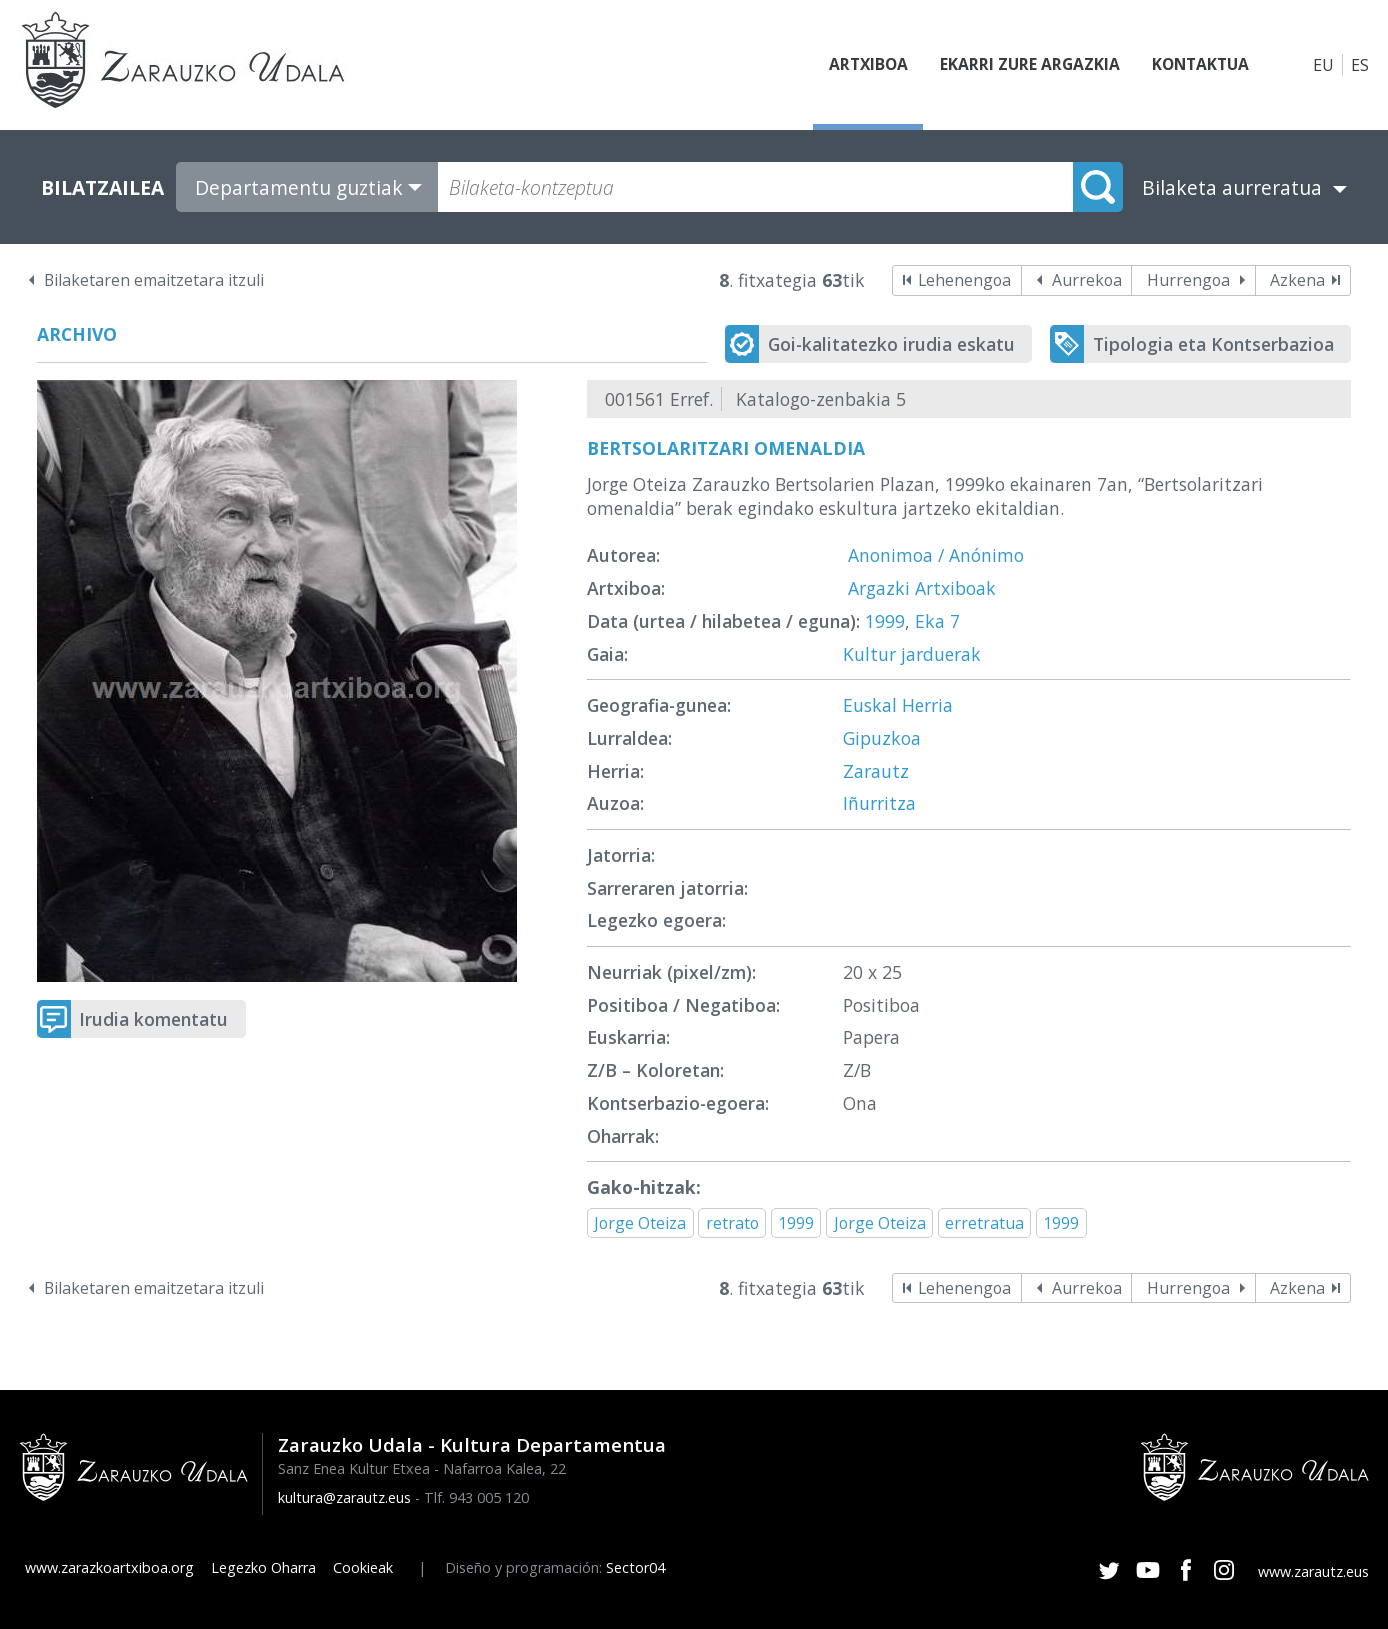 This screenshot has width=1388, height=1629. I want to click on Iñurritza, so click(879, 803).